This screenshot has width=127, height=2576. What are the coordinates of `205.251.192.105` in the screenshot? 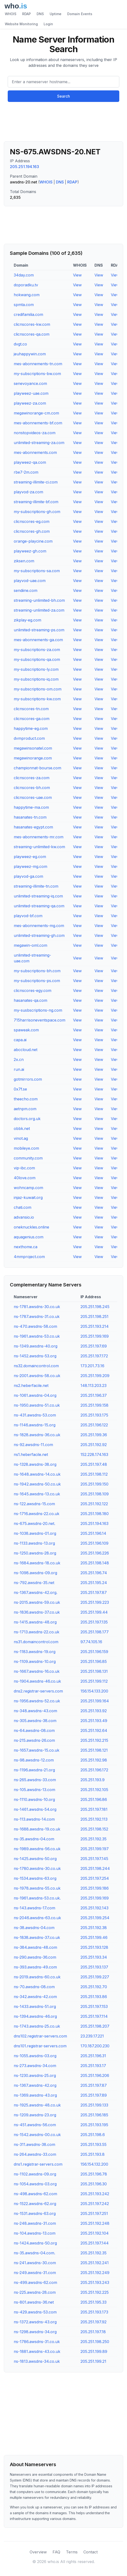 It's located at (94, 1789).